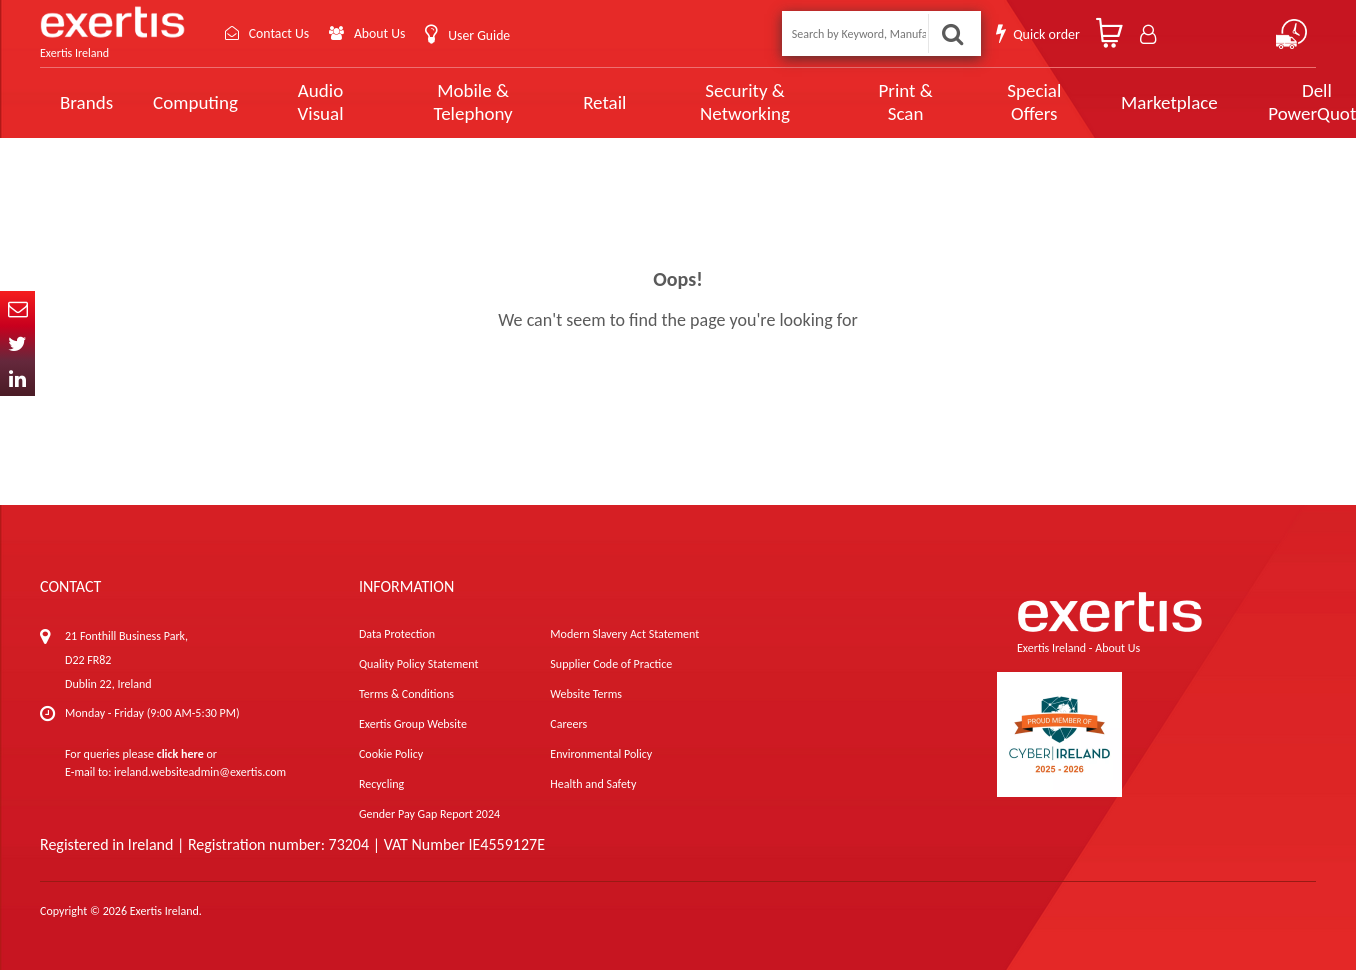 The height and width of the screenshot is (970, 1356). I want to click on ireland.websiteadmin@exertis.com, so click(200, 772).